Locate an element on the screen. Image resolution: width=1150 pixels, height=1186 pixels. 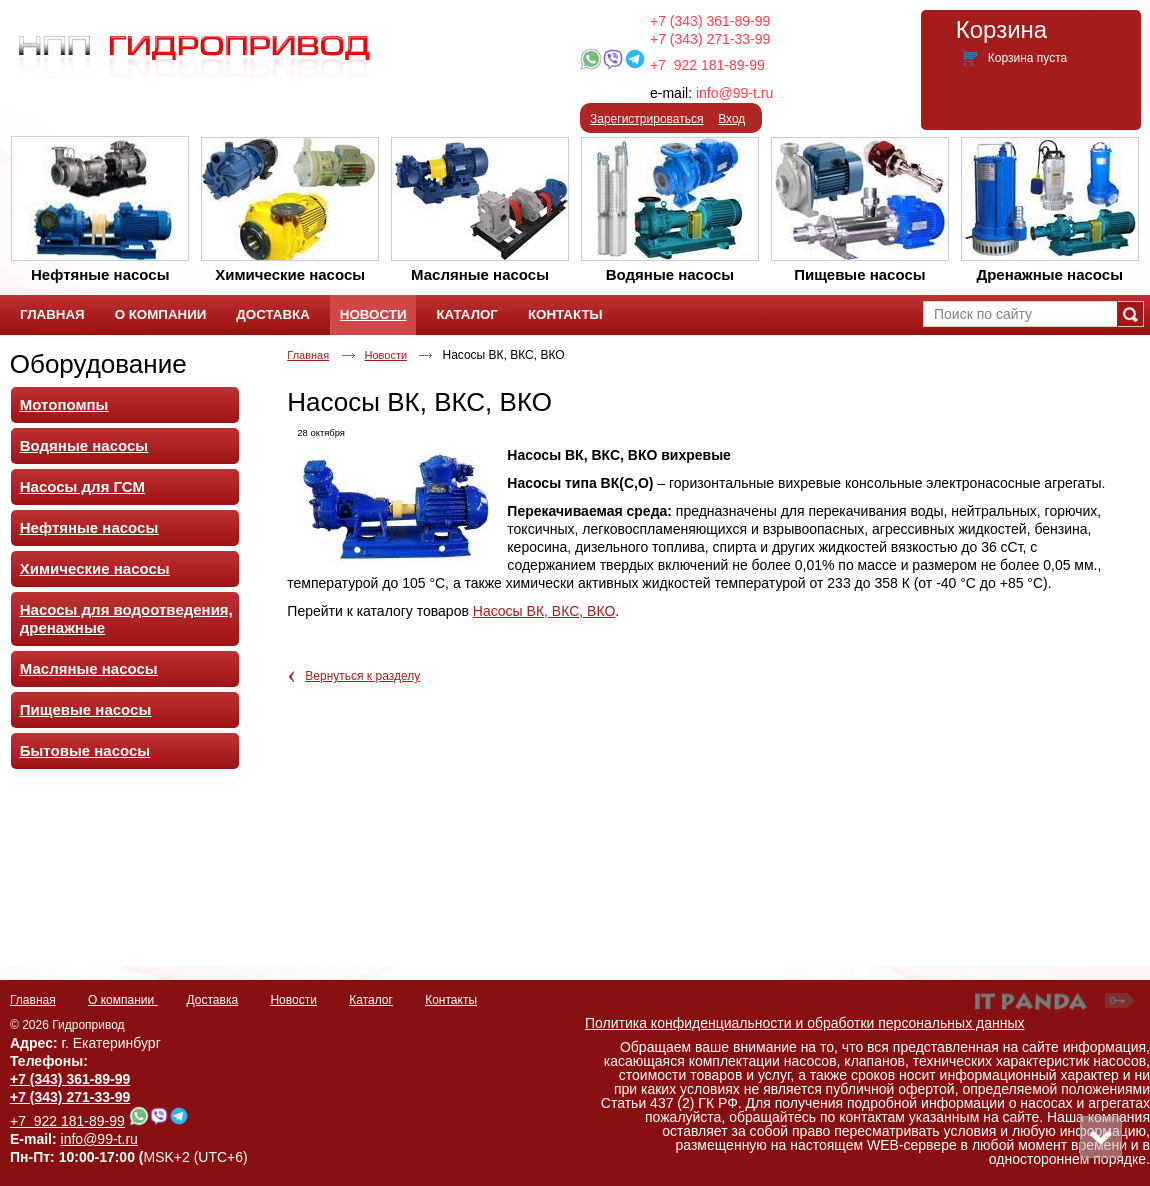
Оборудование is located at coordinates (98, 364).